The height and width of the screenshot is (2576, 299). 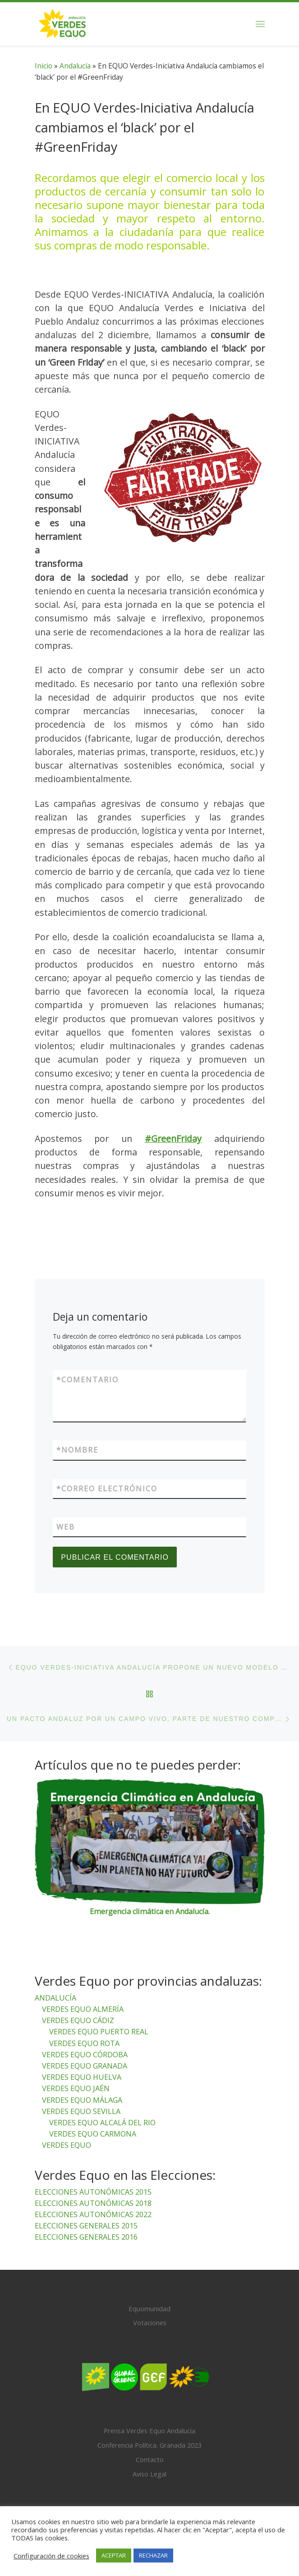 I want to click on #GreenFriday, so click(x=173, y=1138).